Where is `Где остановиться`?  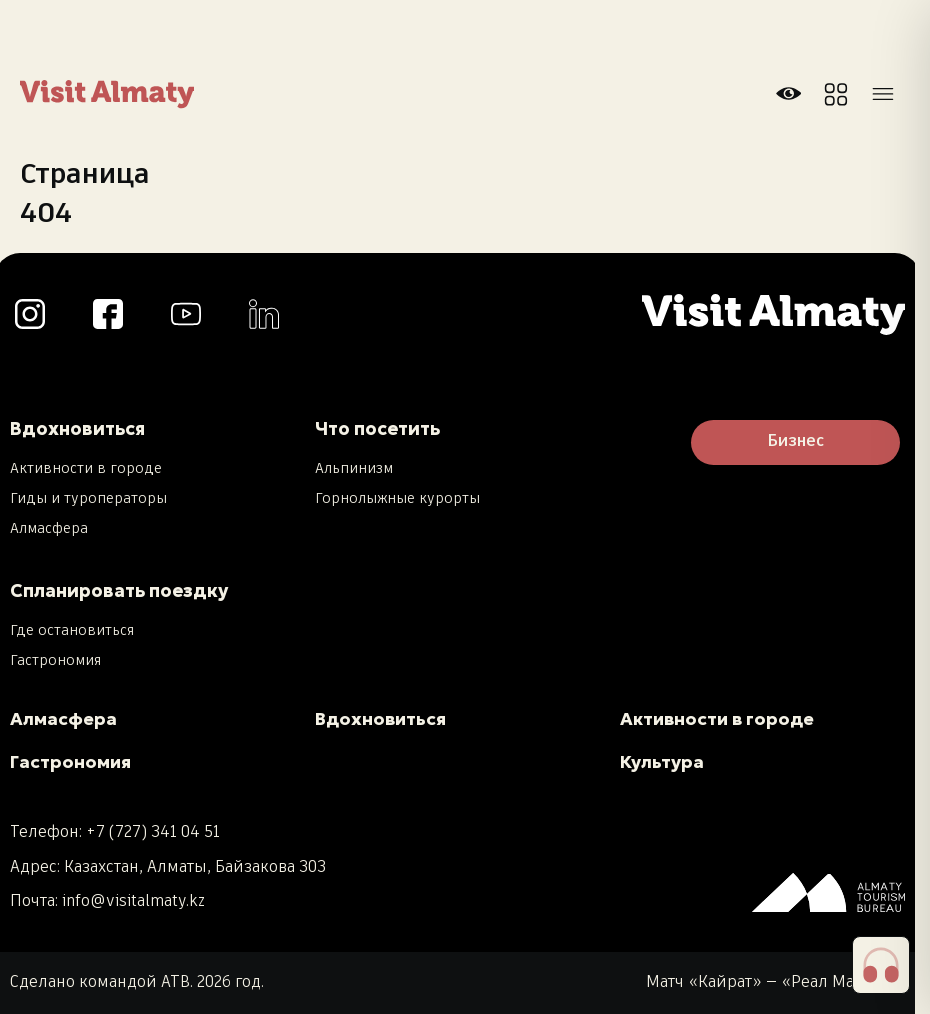
Где остановиться is located at coordinates (72, 631).